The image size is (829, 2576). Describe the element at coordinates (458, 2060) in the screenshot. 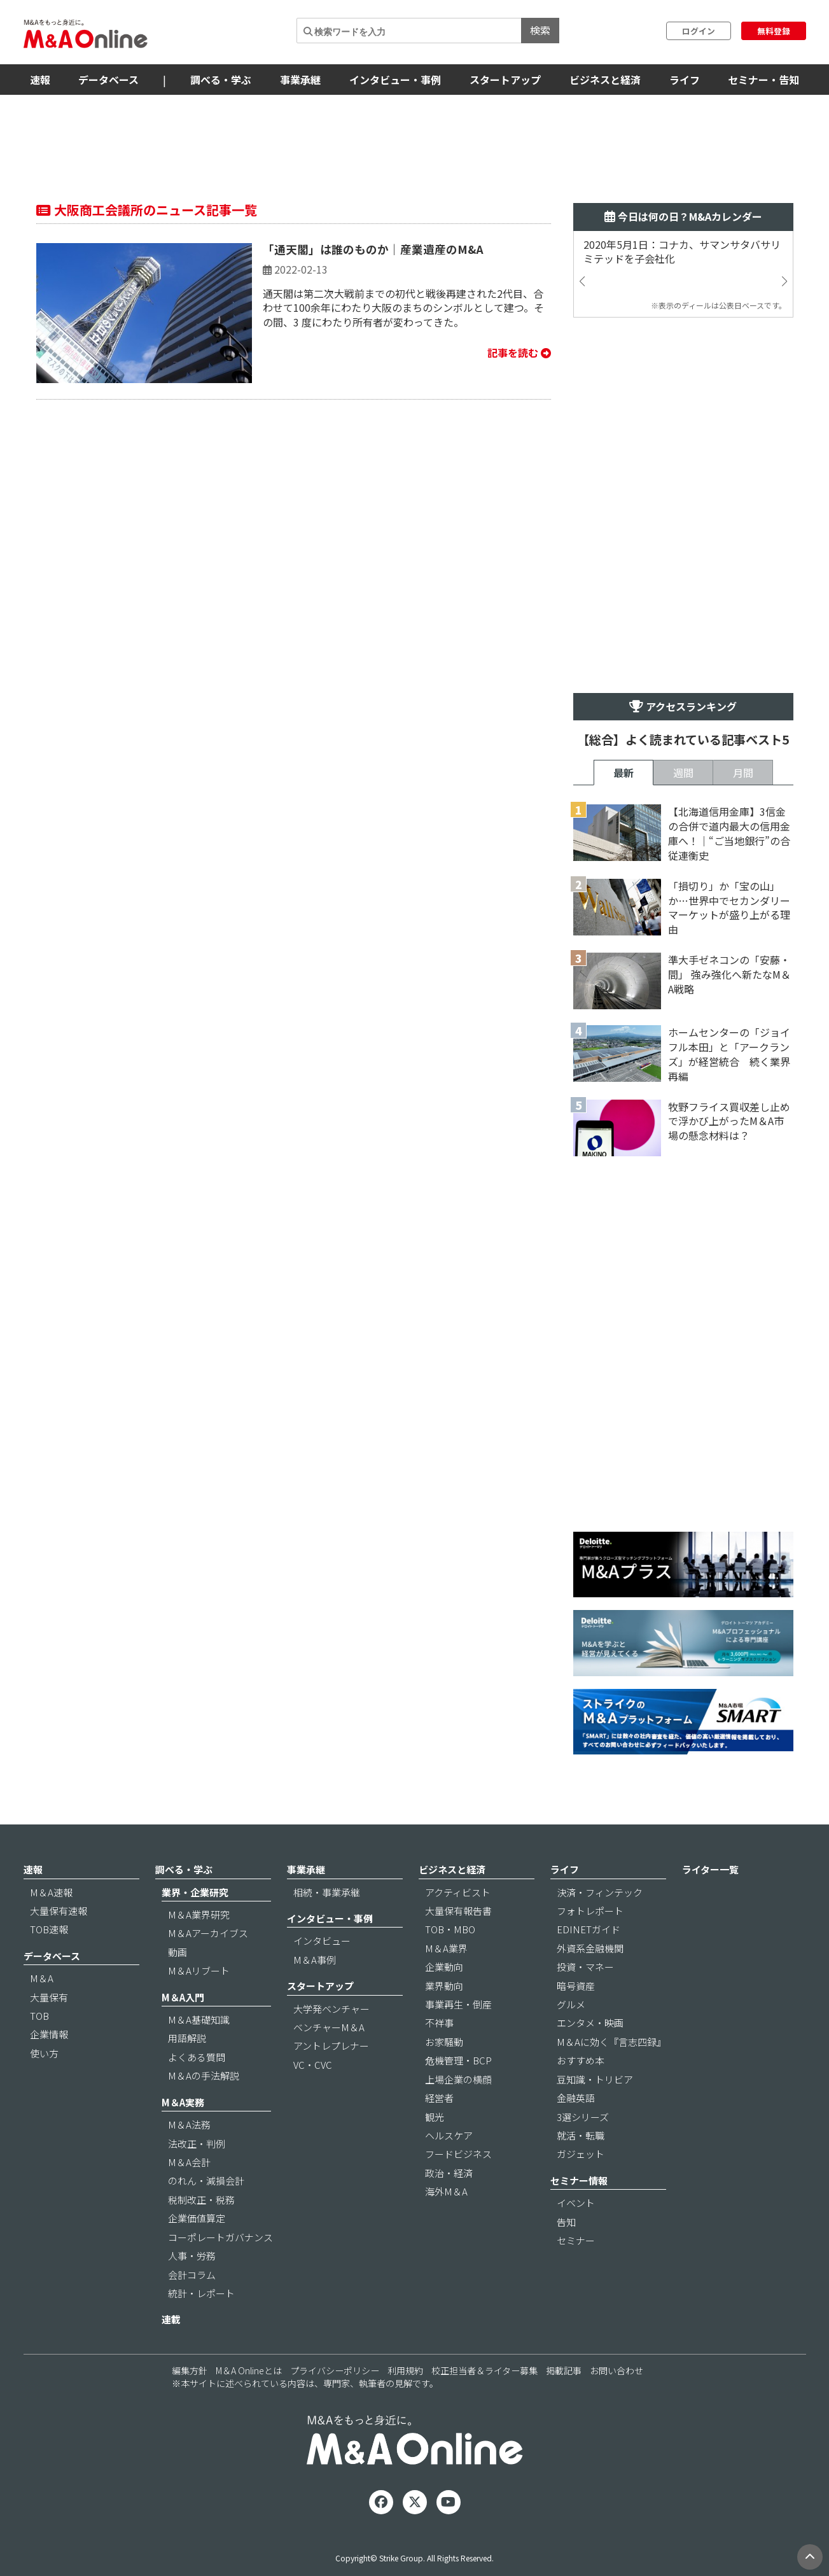

I see `危機管理・BCP` at that location.